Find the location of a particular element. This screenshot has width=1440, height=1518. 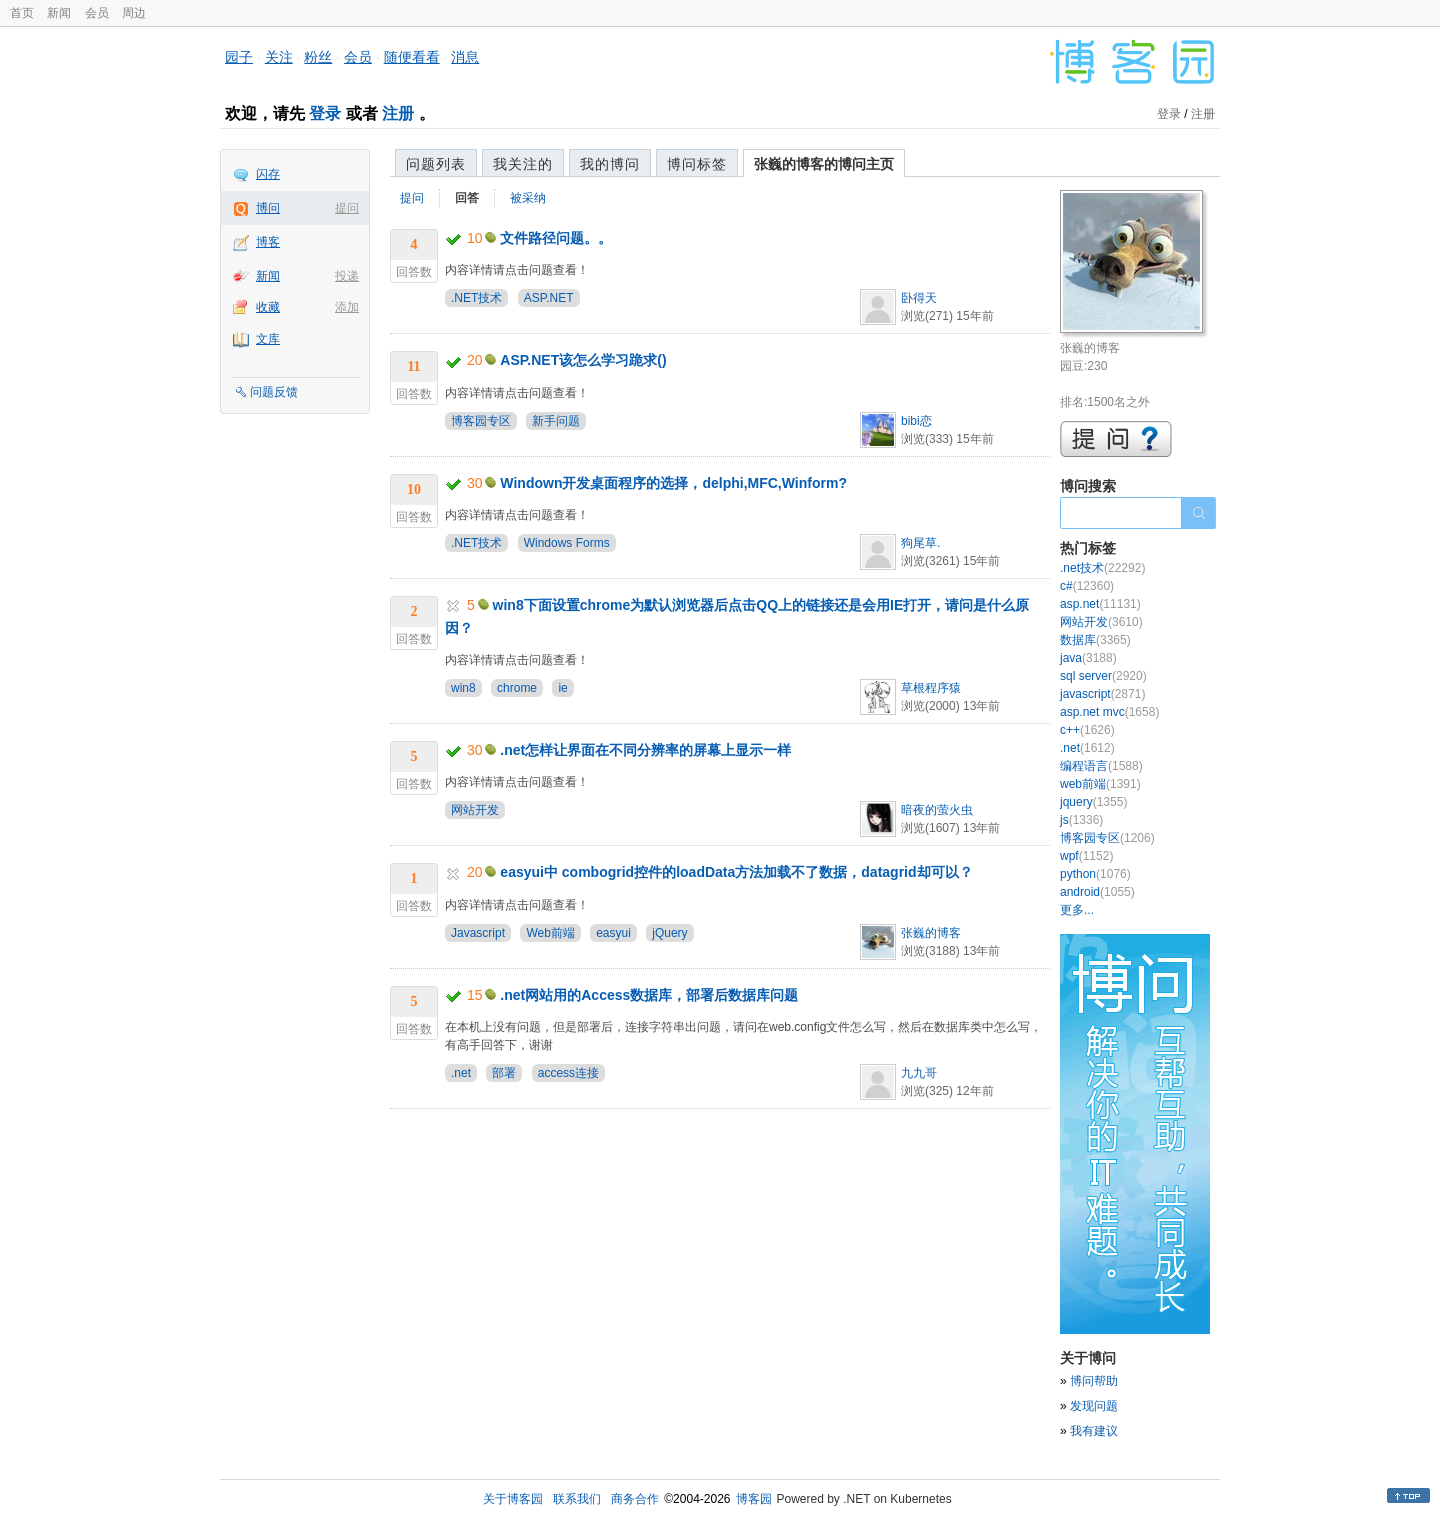

暗夜的萤火虫 is located at coordinates (937, 810).